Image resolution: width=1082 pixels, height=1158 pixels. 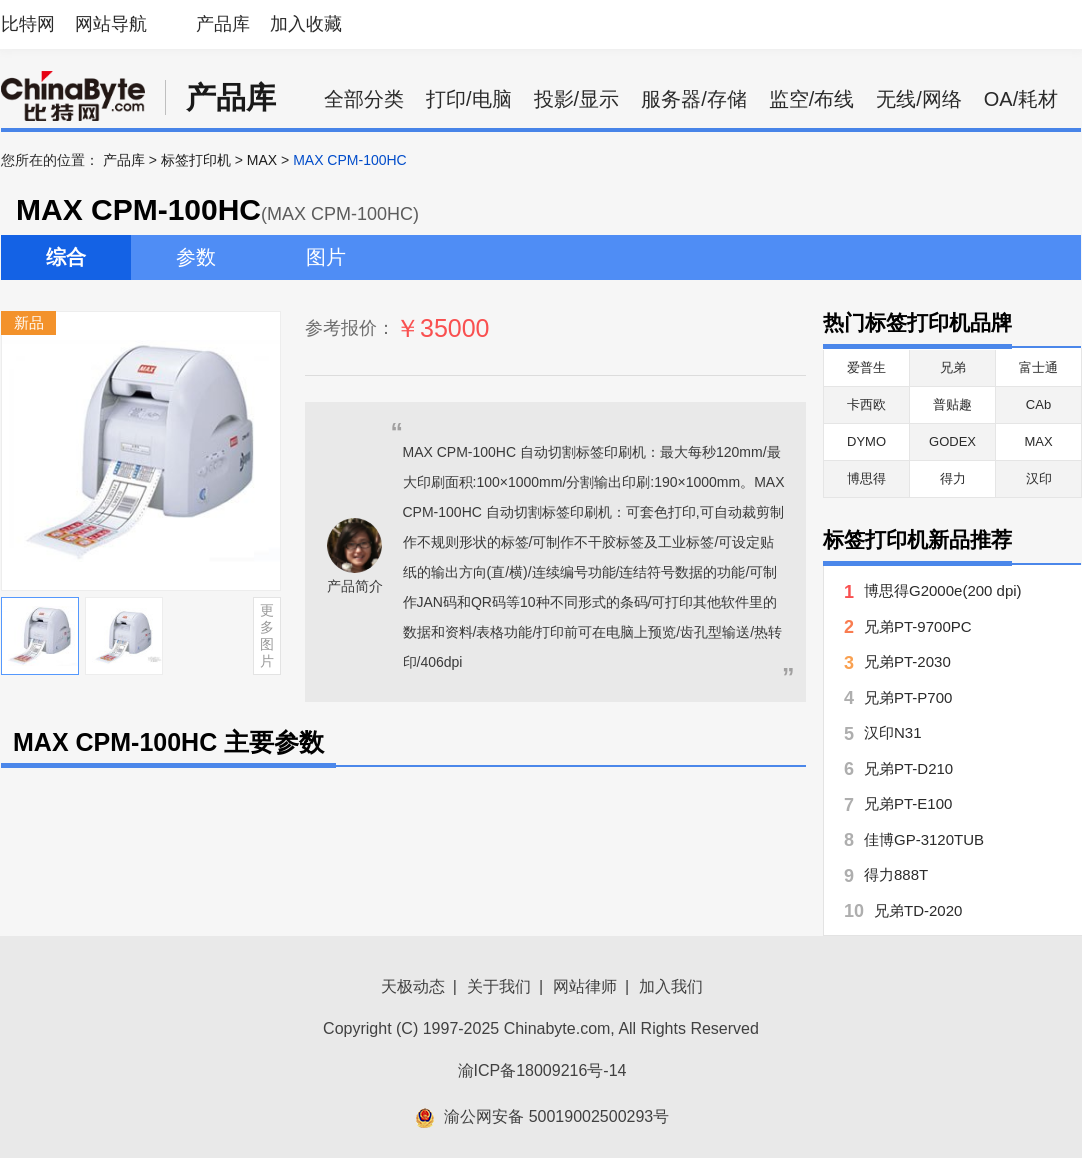 What do you see at coordinates (413, 986) in the screenshot?
I see `天极动态` at bounding box center [413, 986].